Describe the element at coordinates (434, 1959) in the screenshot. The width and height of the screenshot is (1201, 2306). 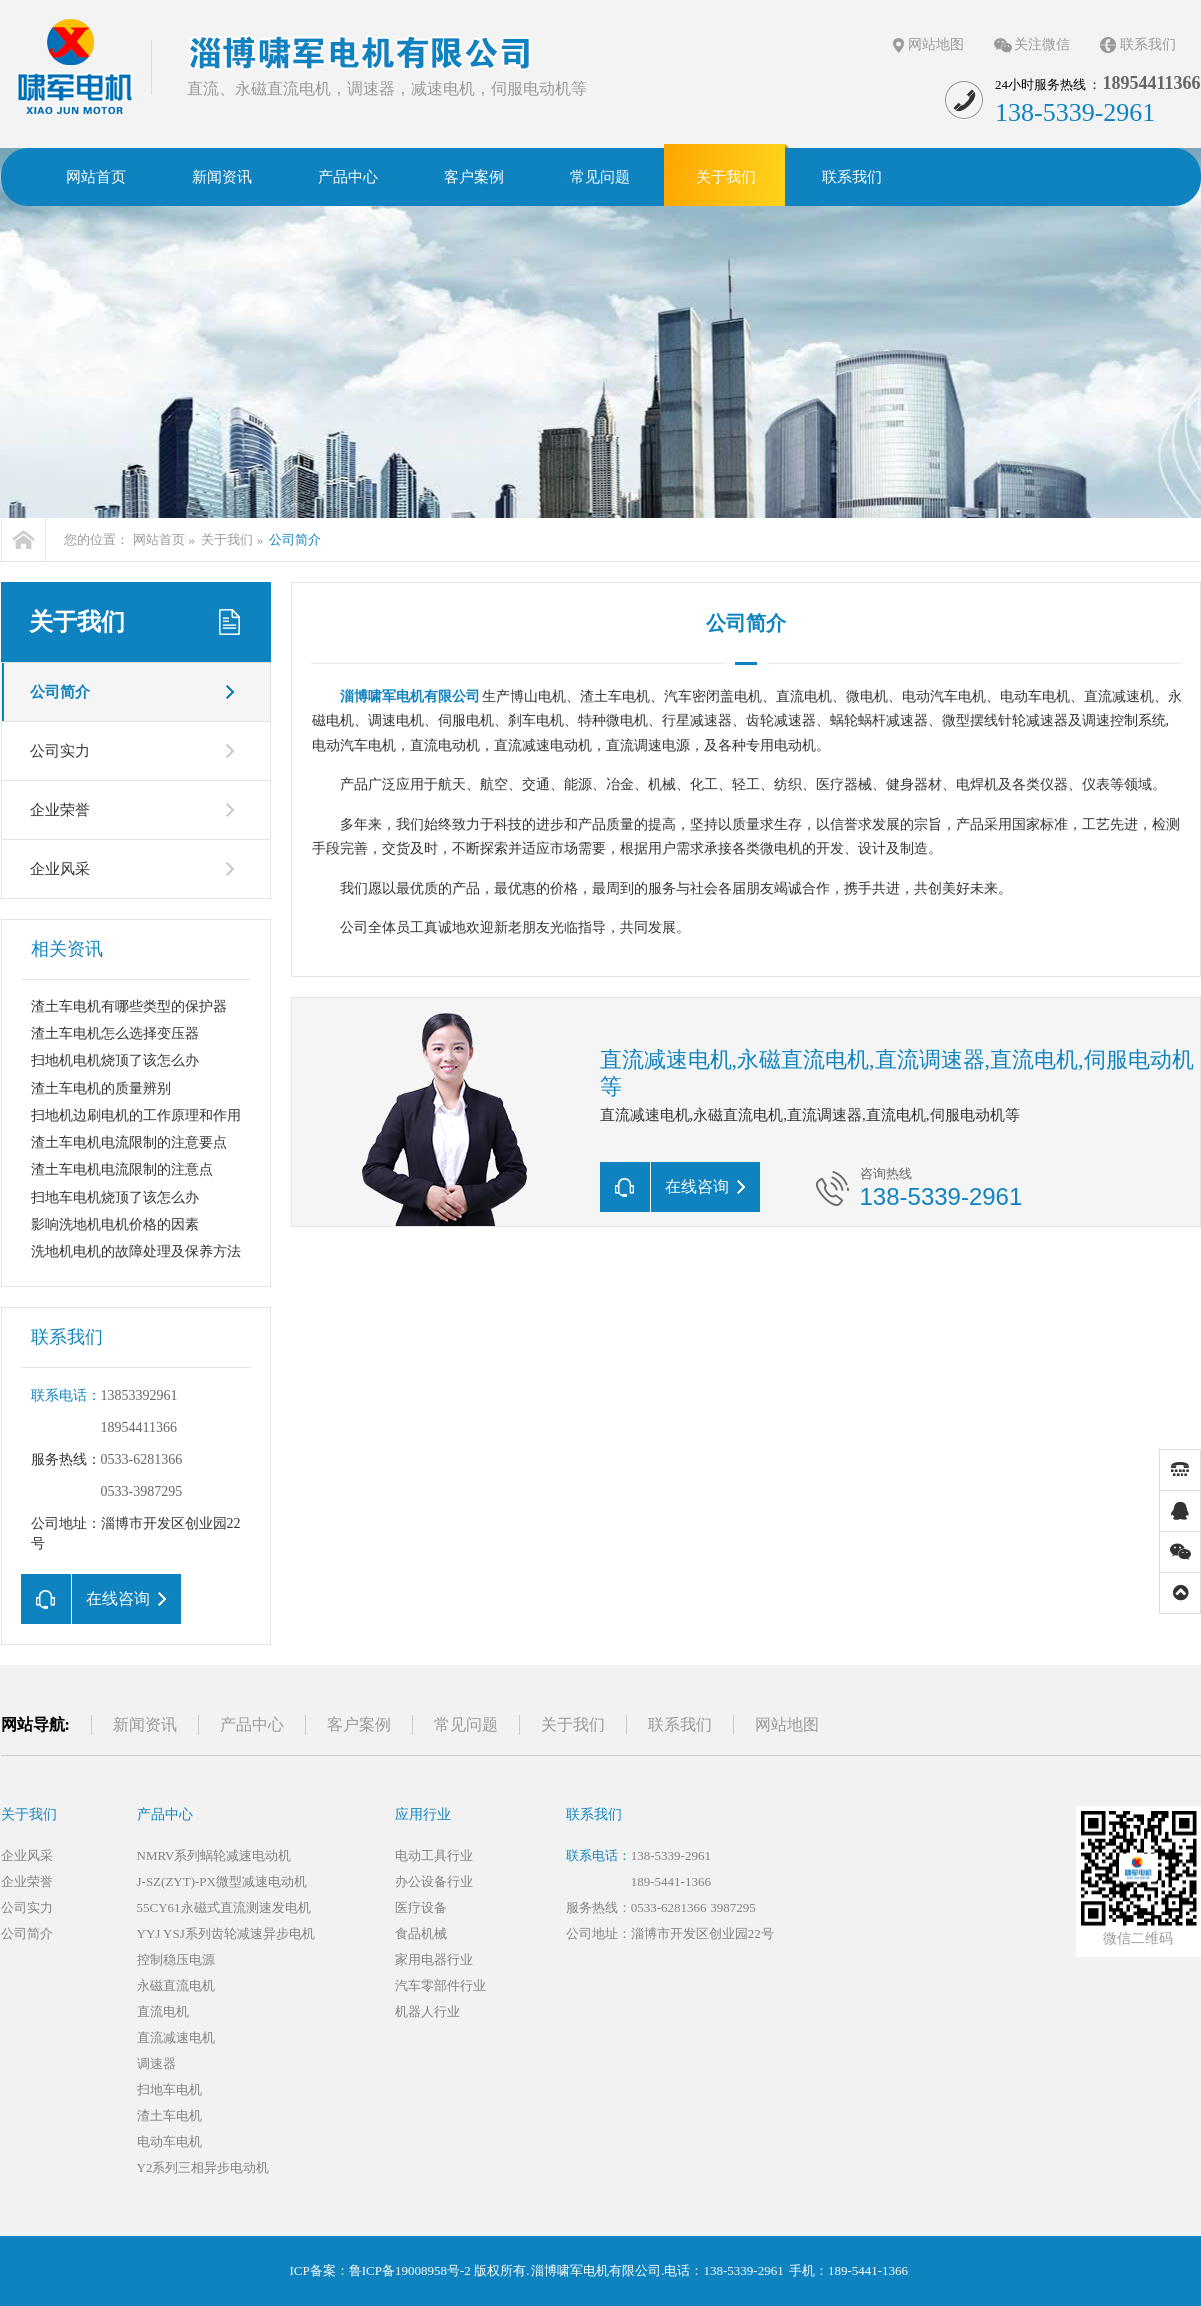
I see `家用电器行业` at that location.